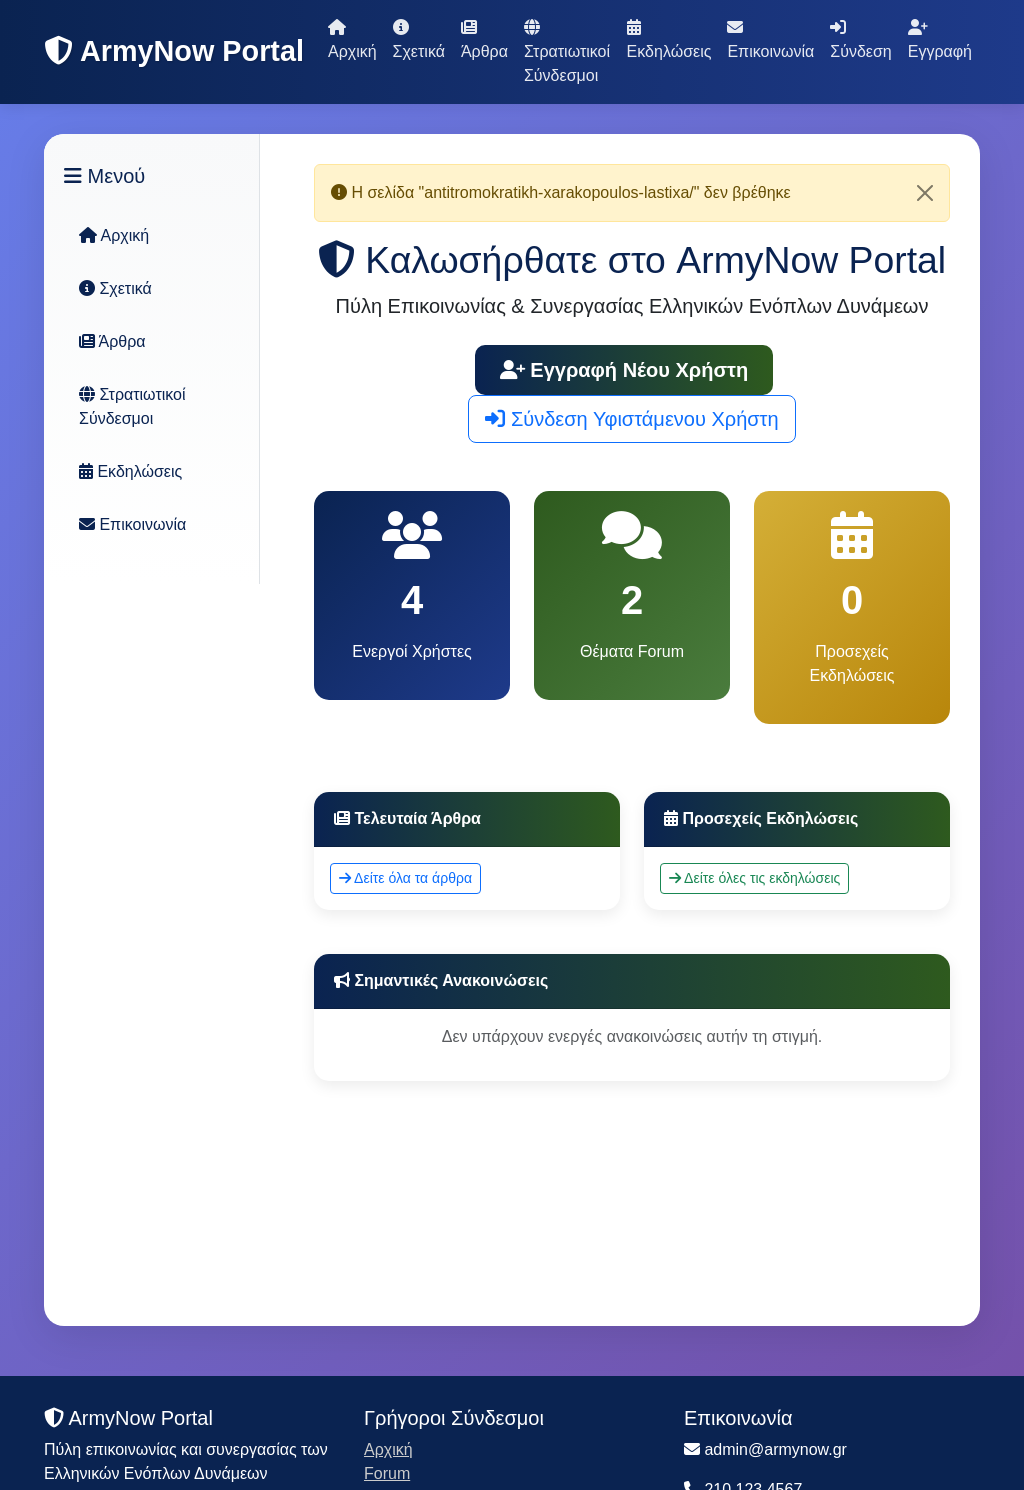  I want to click on Εκδηλώσεις, so click(669, 39).